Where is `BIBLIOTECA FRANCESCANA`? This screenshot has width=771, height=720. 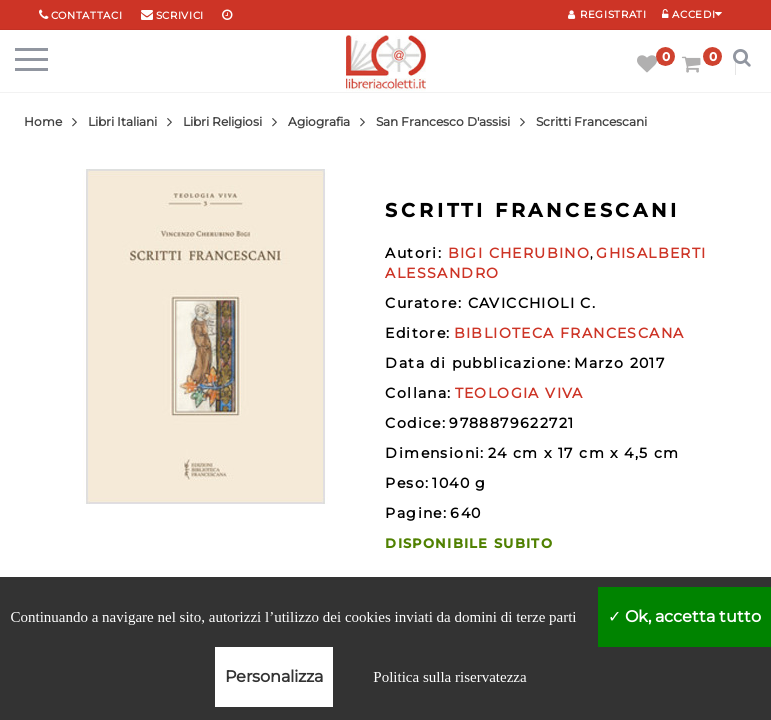
BIBLIOTECA FRANCESCANA is located at coordinates (569, 333).